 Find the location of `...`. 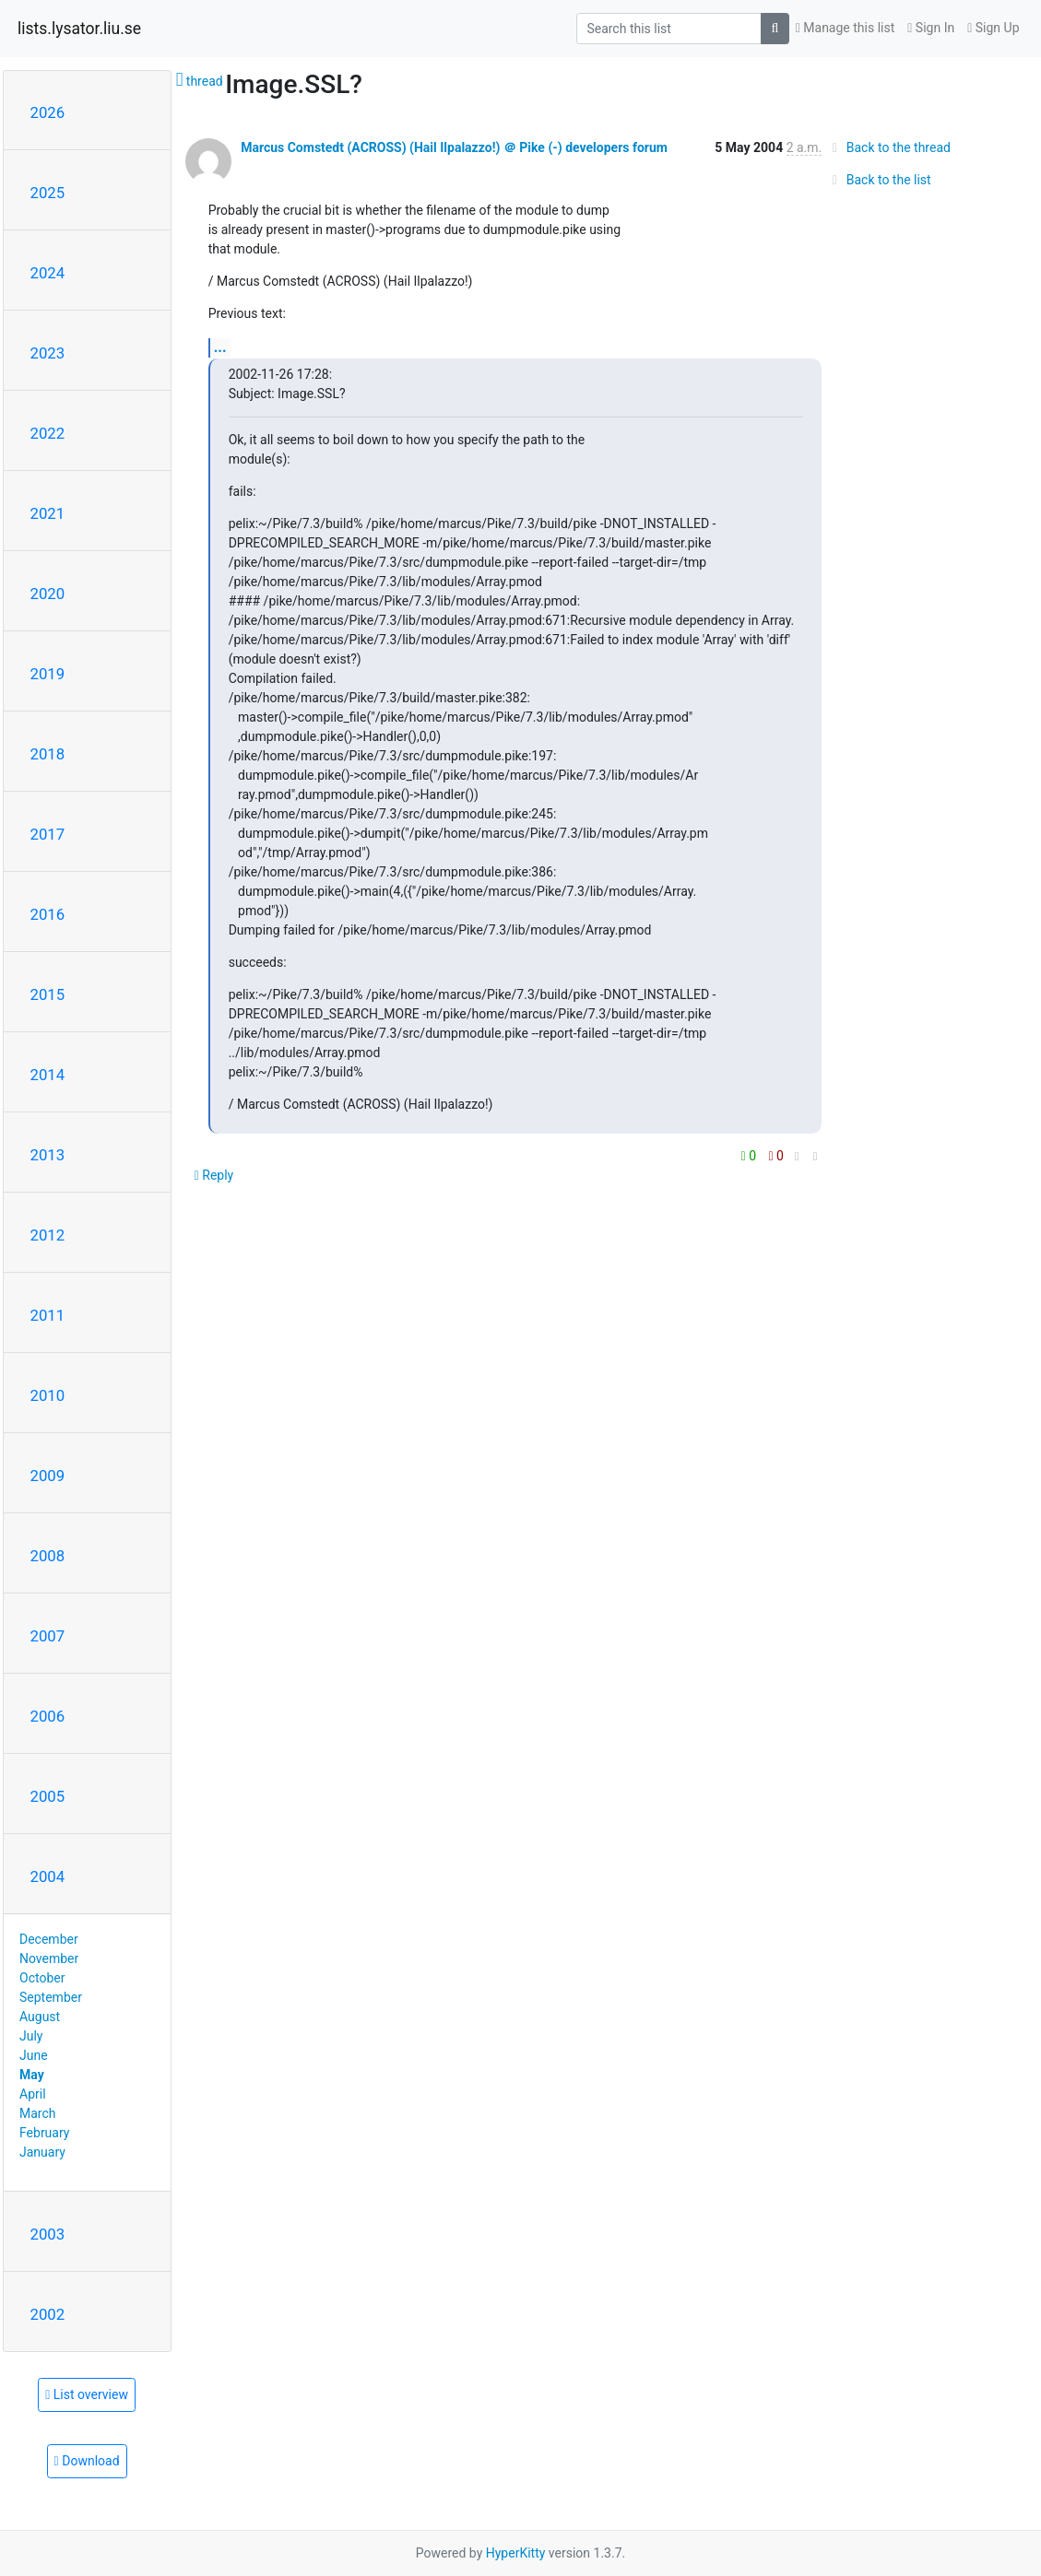

... is located at coordinates (220, 347).